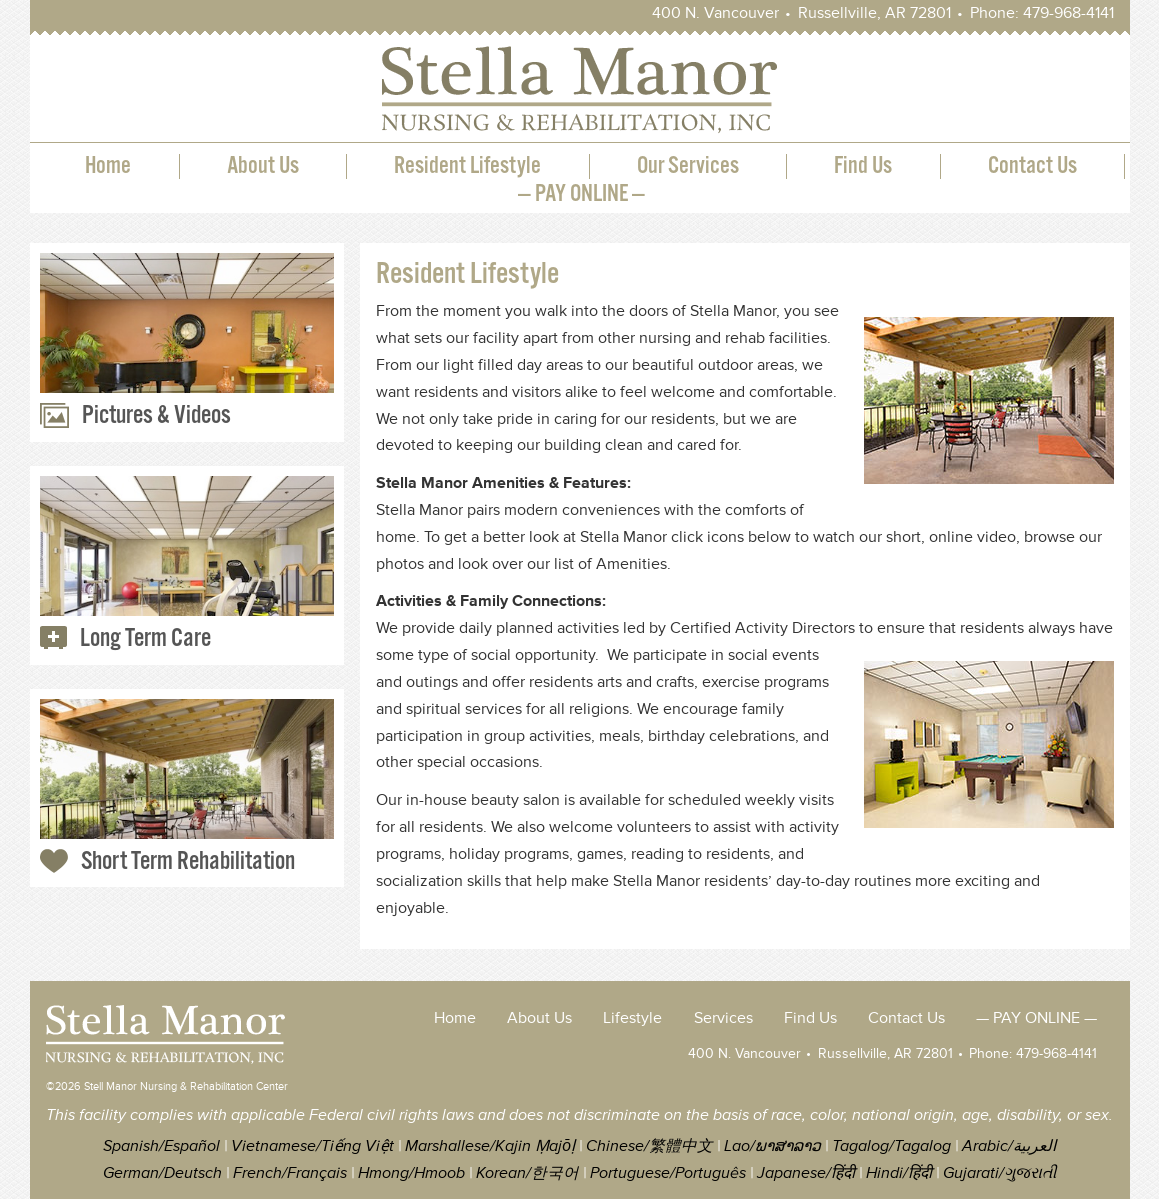  I want to click on Chinese/繁體中文, so click(649, 1146).